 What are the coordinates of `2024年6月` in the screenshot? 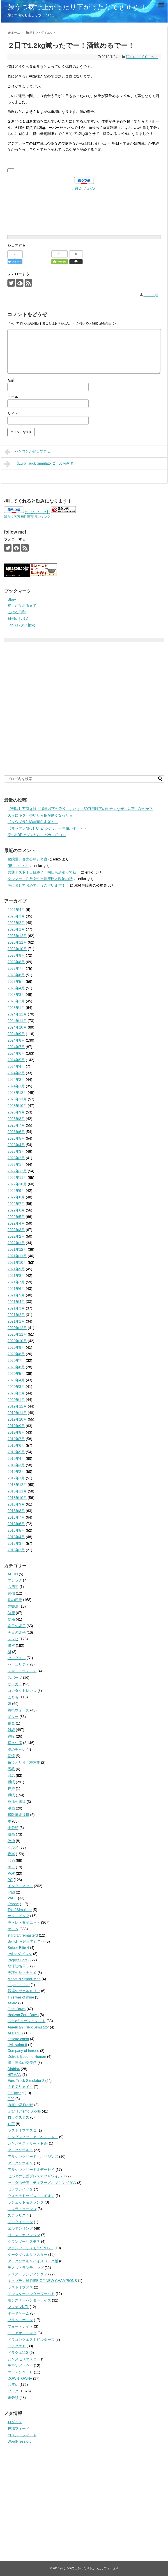 It's located at (16, 1053).